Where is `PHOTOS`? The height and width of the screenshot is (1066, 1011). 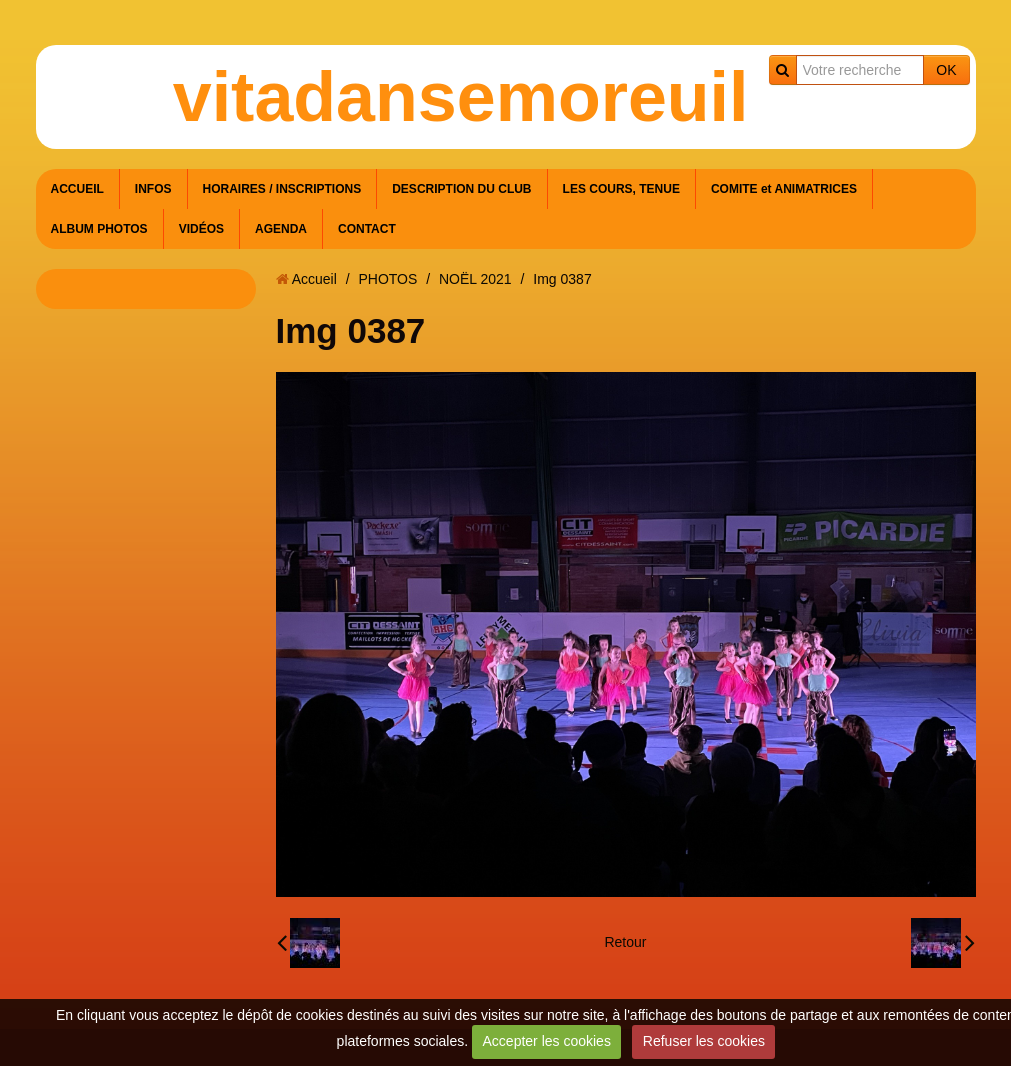
PHOTOS is located at coordinates (387, 279).